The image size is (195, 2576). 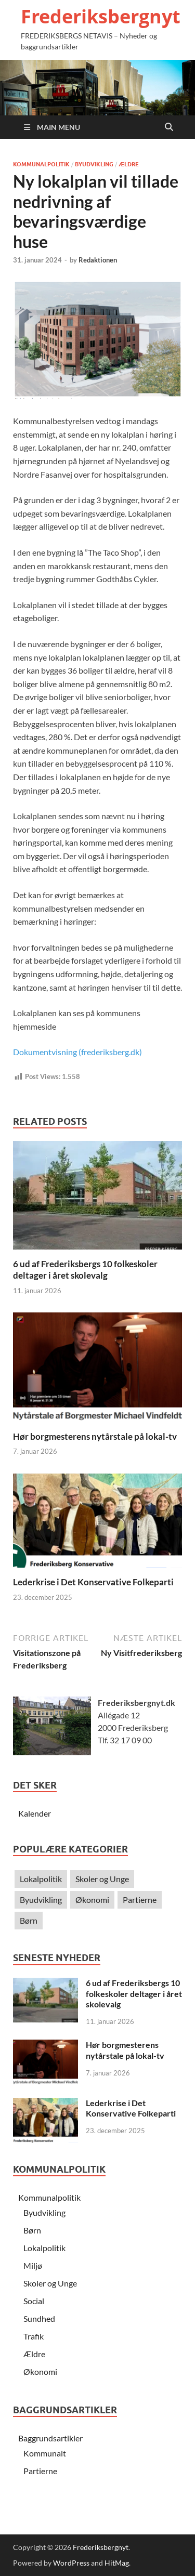 I want to click on Kalender, so click(x=34, y=1813).